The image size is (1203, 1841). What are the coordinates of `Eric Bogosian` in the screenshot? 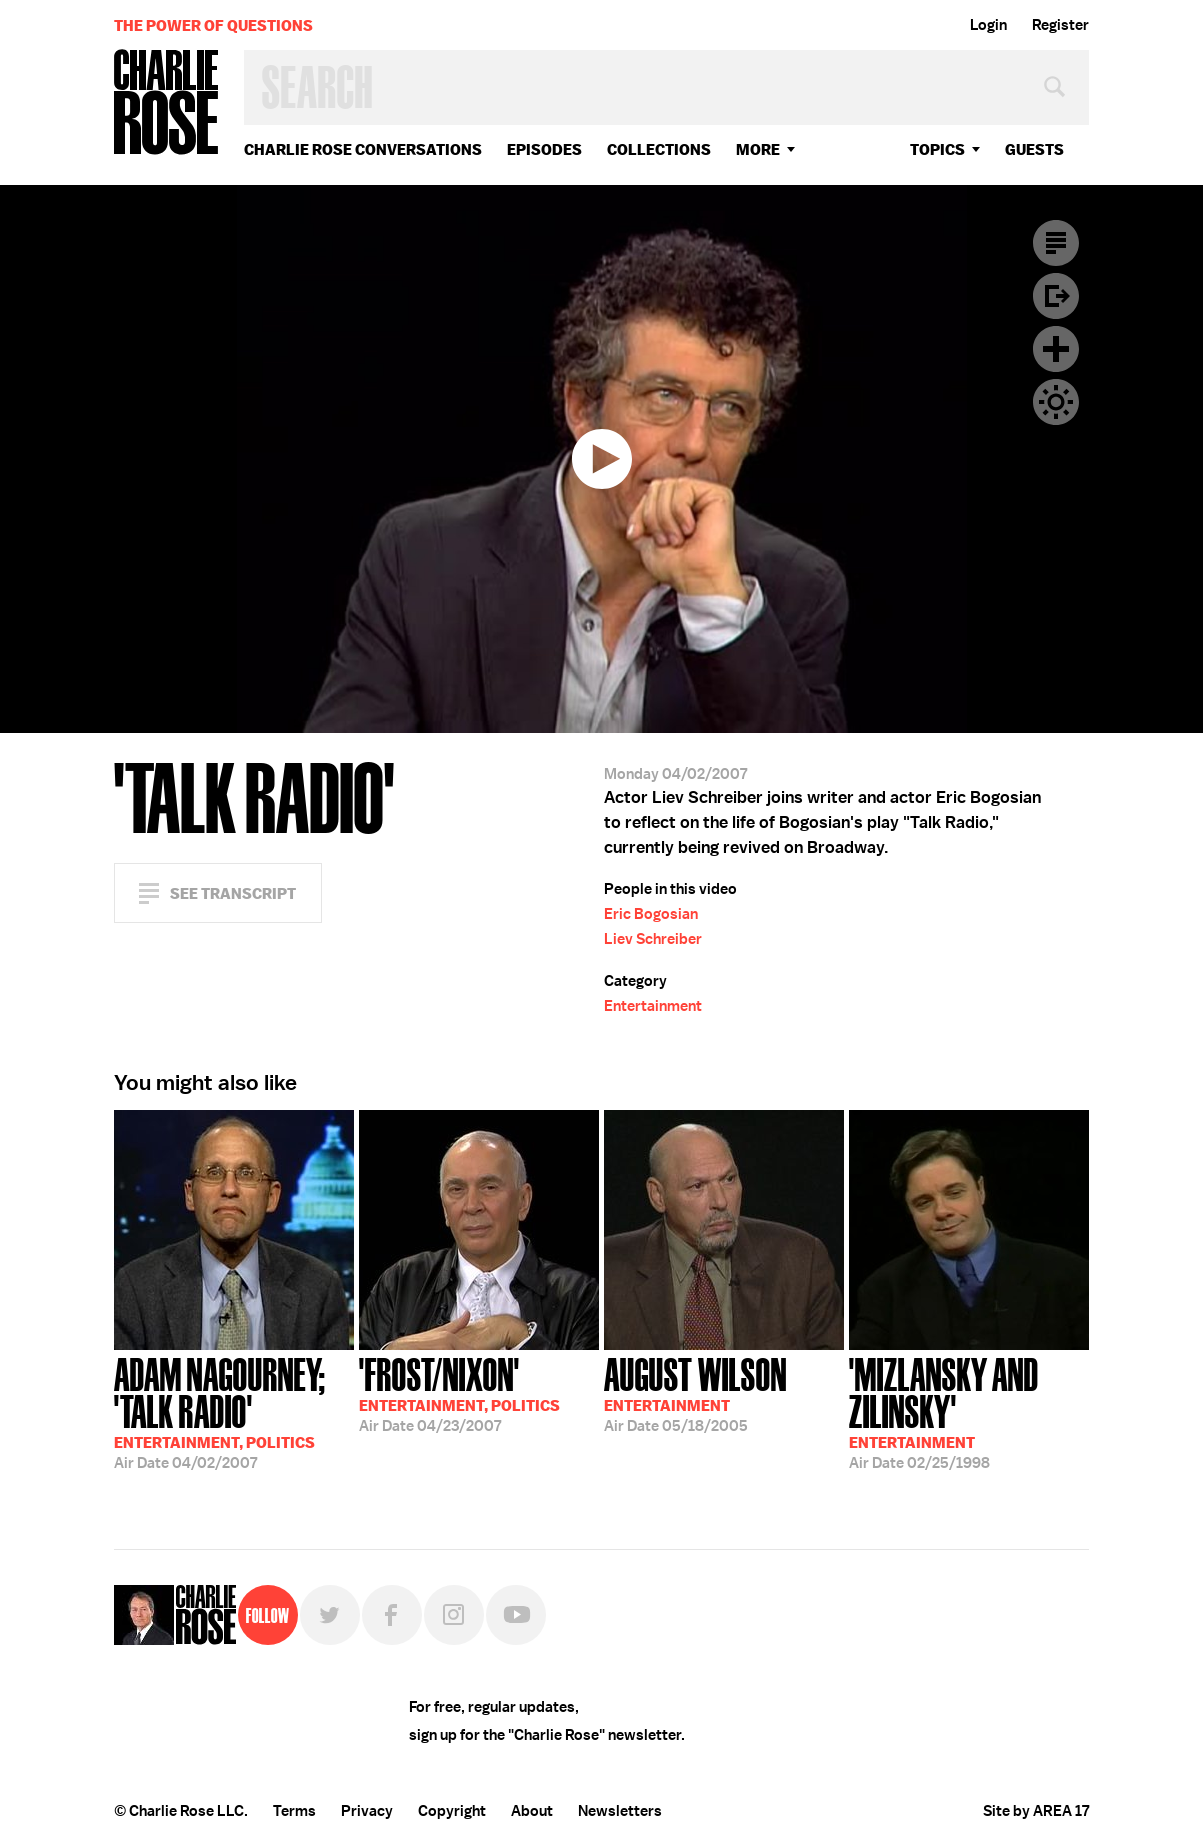 It's located at (651, 914).